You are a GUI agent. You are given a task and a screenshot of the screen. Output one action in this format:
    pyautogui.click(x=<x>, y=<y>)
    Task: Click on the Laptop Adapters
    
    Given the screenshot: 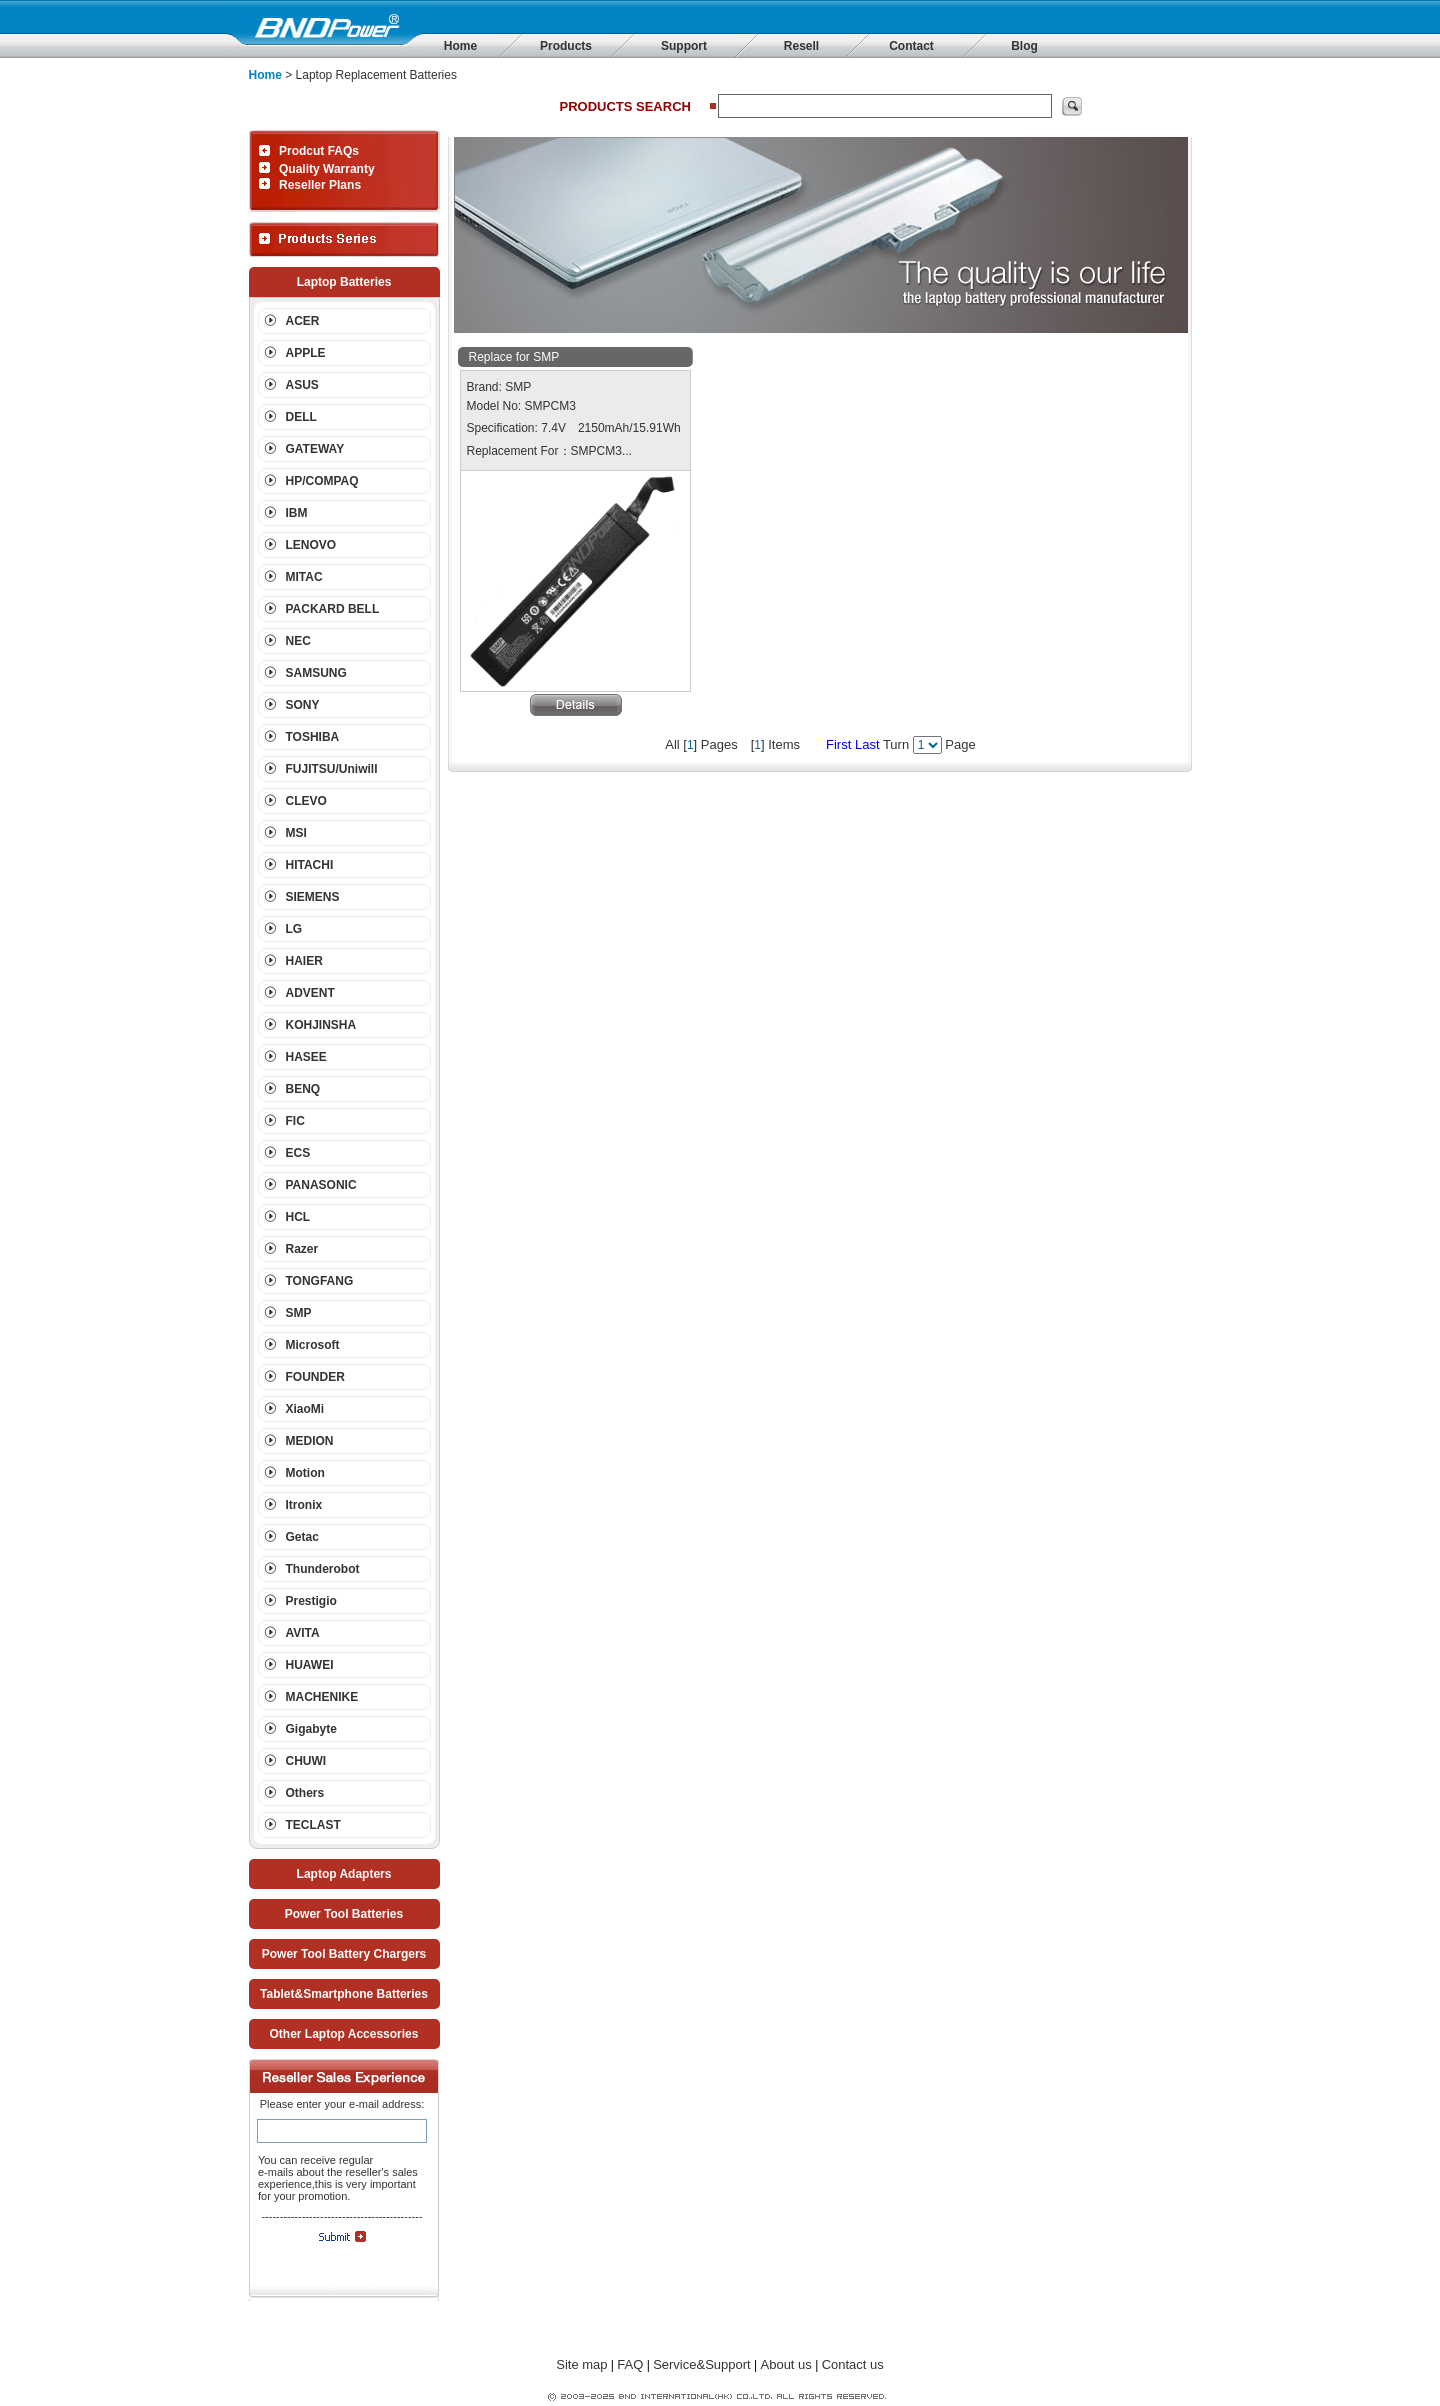 What is the action you would take?
    pyautogui.click(x=344, y=1874)
    